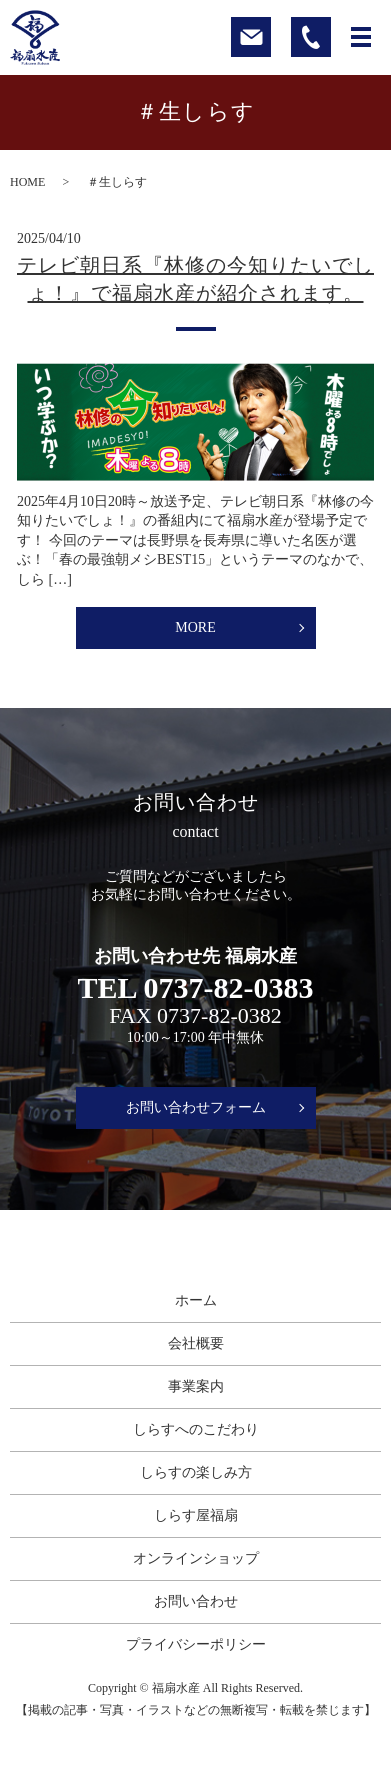 This screenshot has width=391, height=1768. I want to click on しらす屋福扇, so click(196, 1515).